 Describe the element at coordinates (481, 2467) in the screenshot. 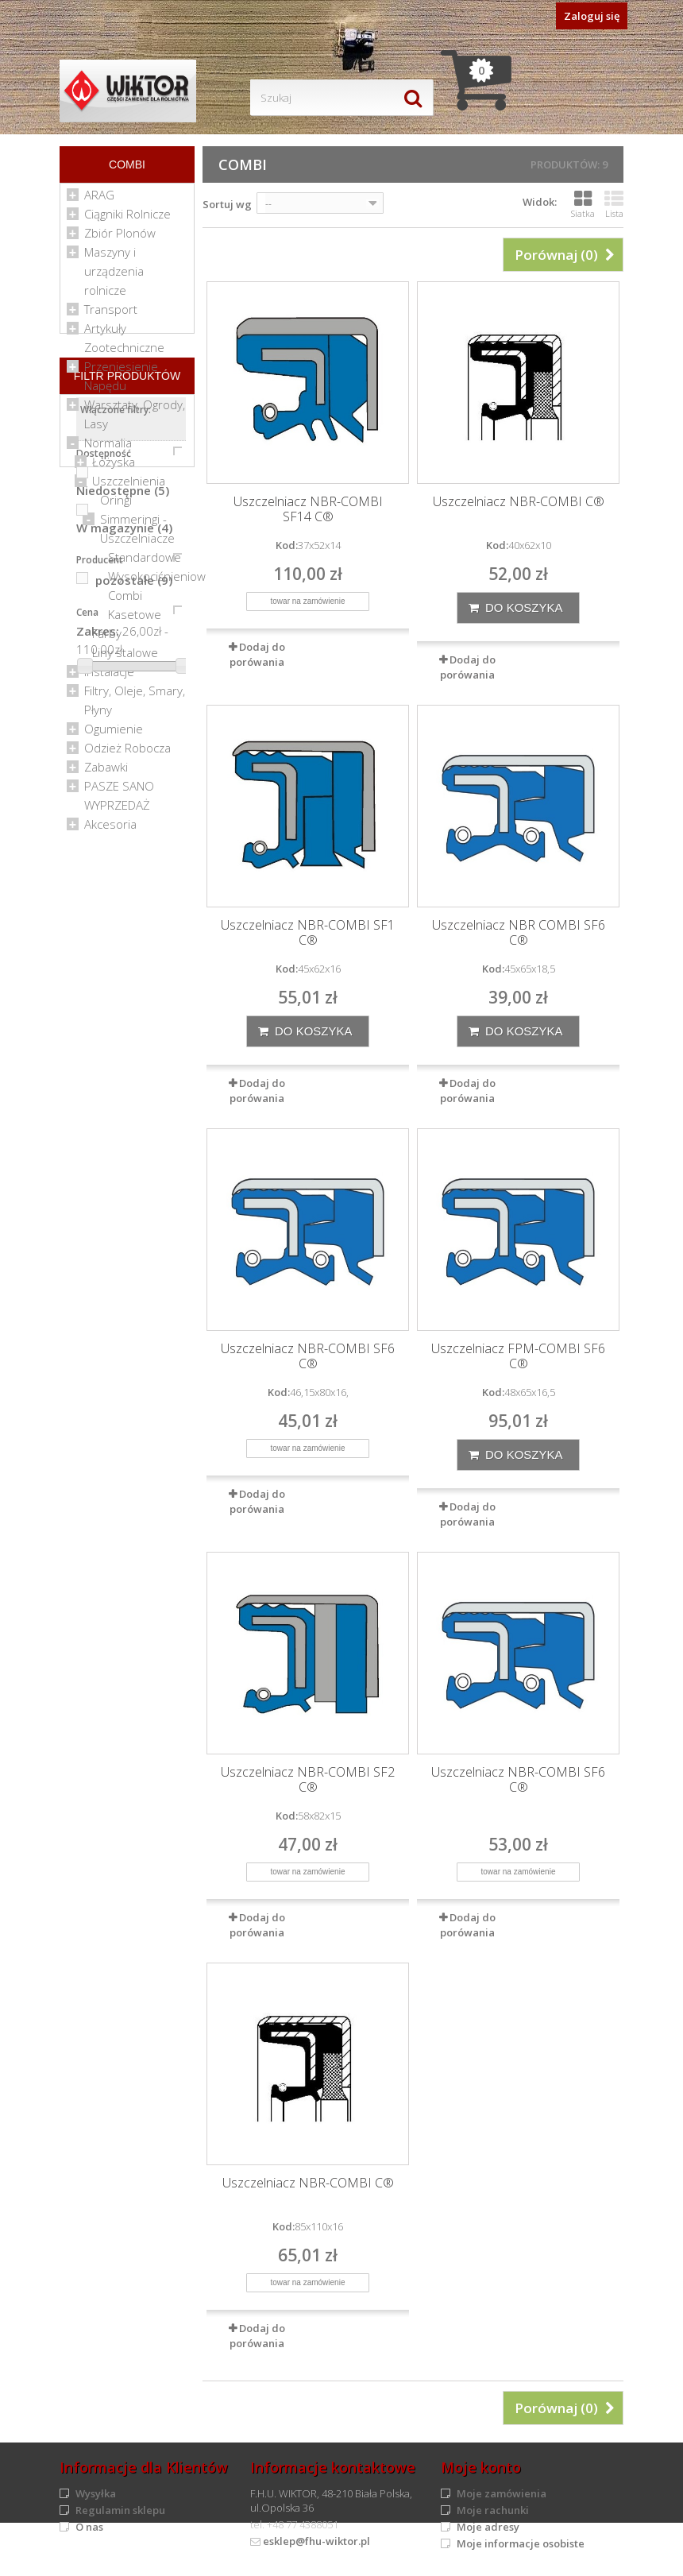

I see `Moje konto` at that location.